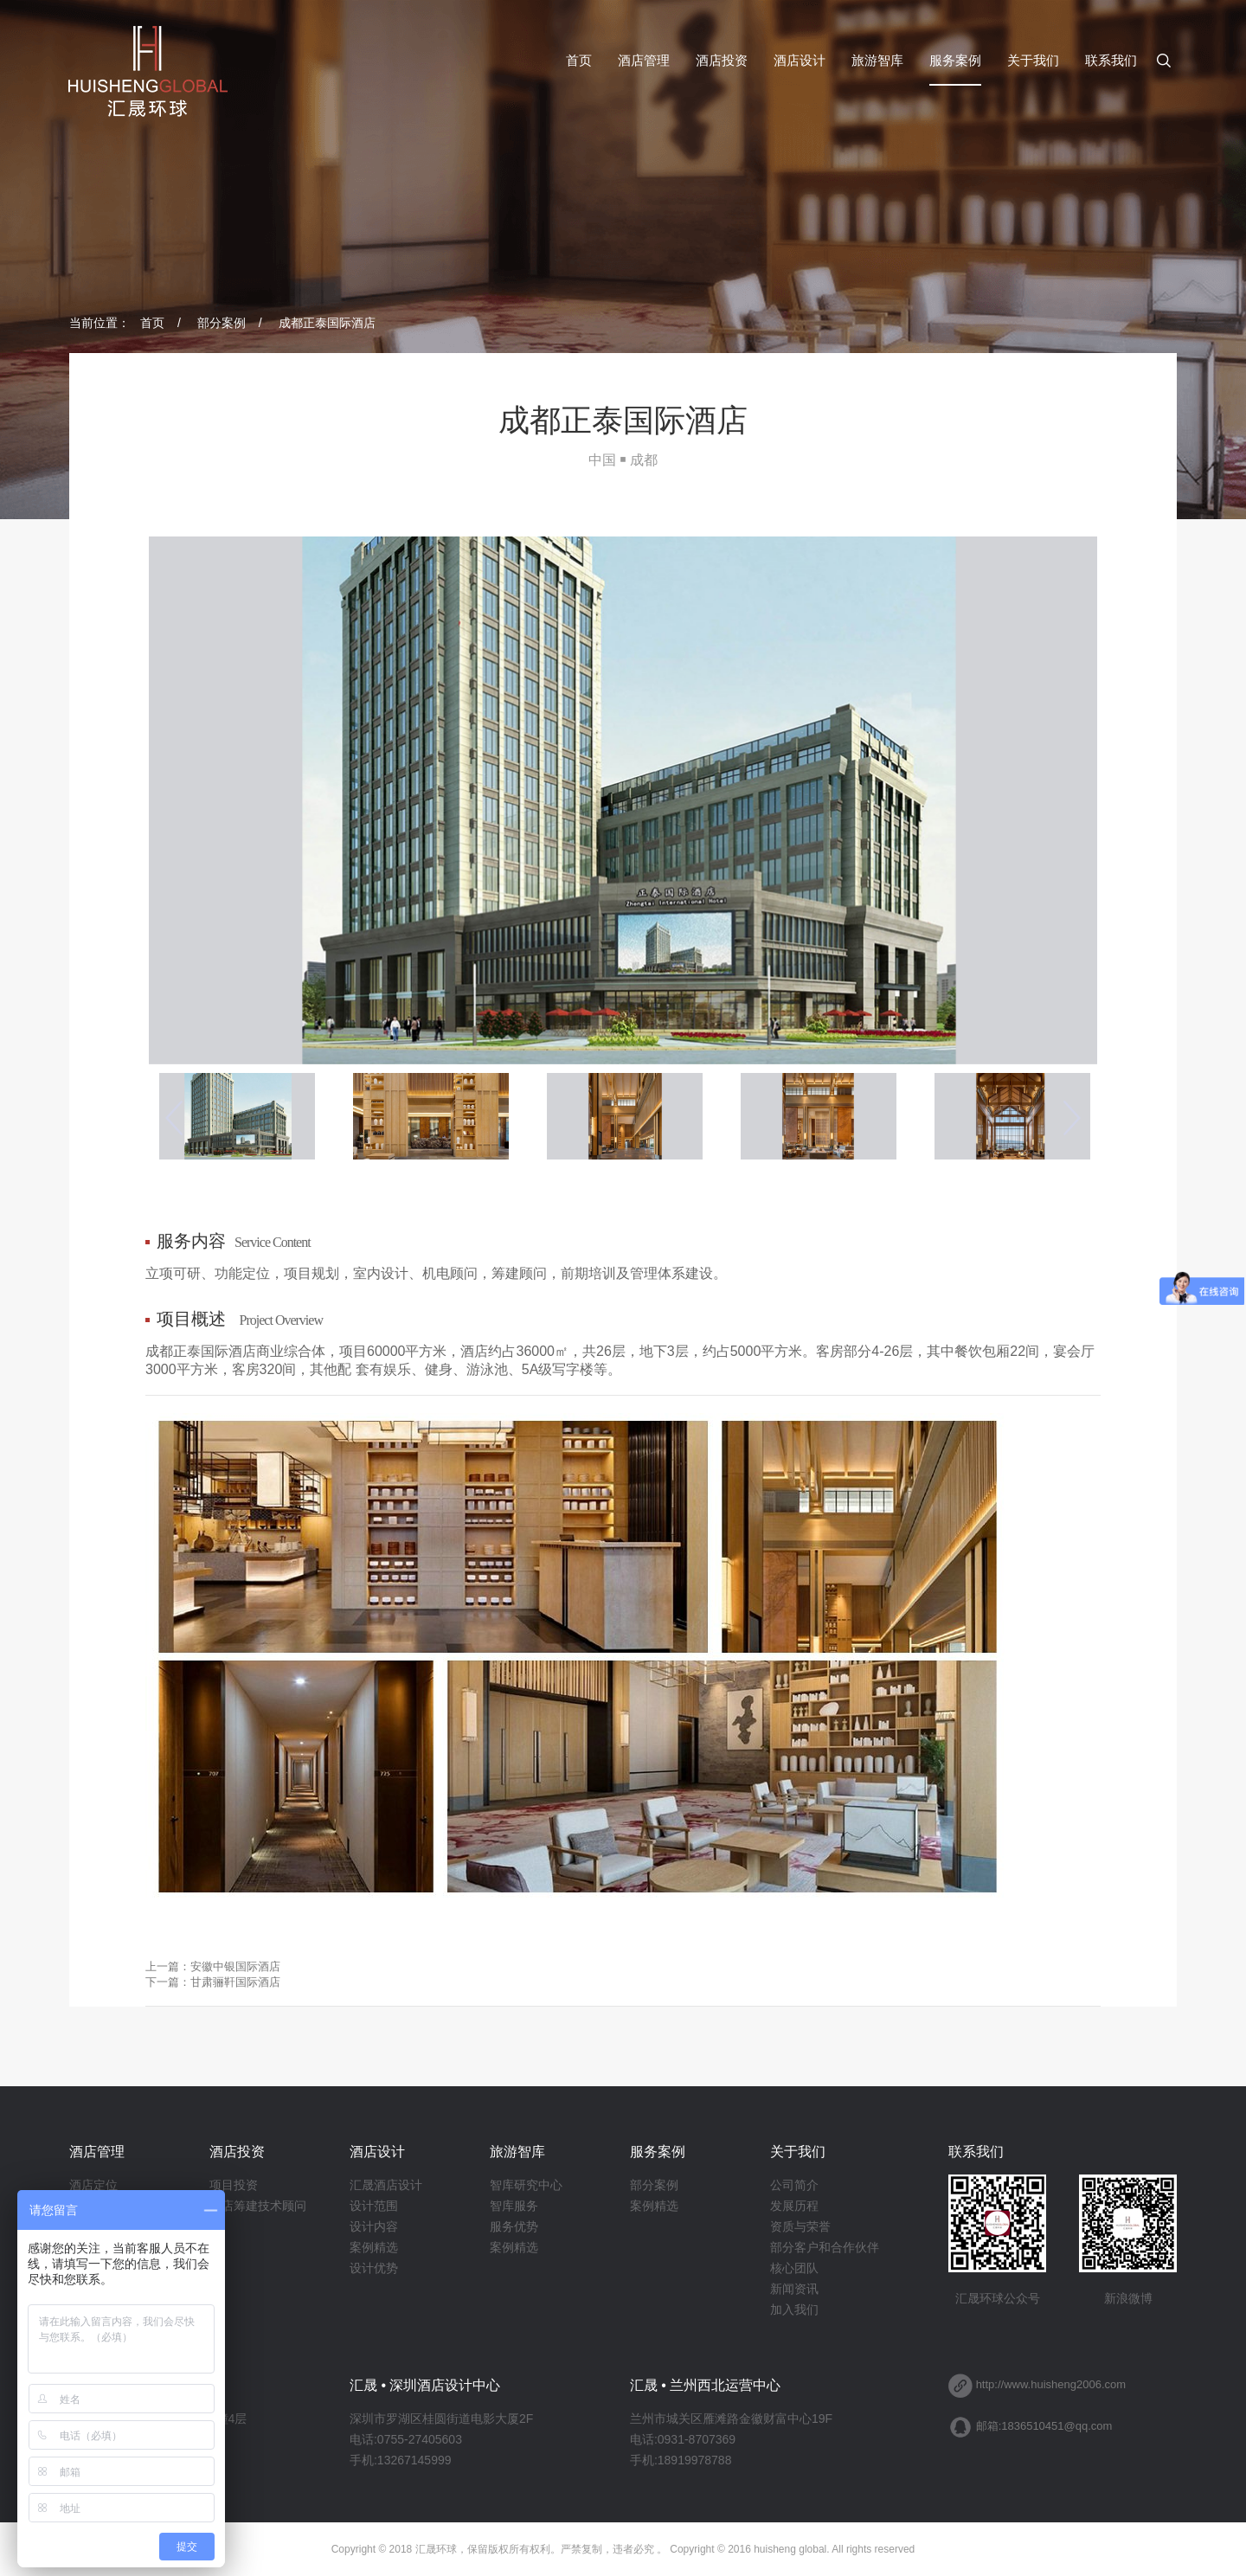 The image size is (1246, 2576). What do you see at coordinates (174, 1116) in the screenshot?
I see `Previous [button]` at bounding box center [174, 1116].